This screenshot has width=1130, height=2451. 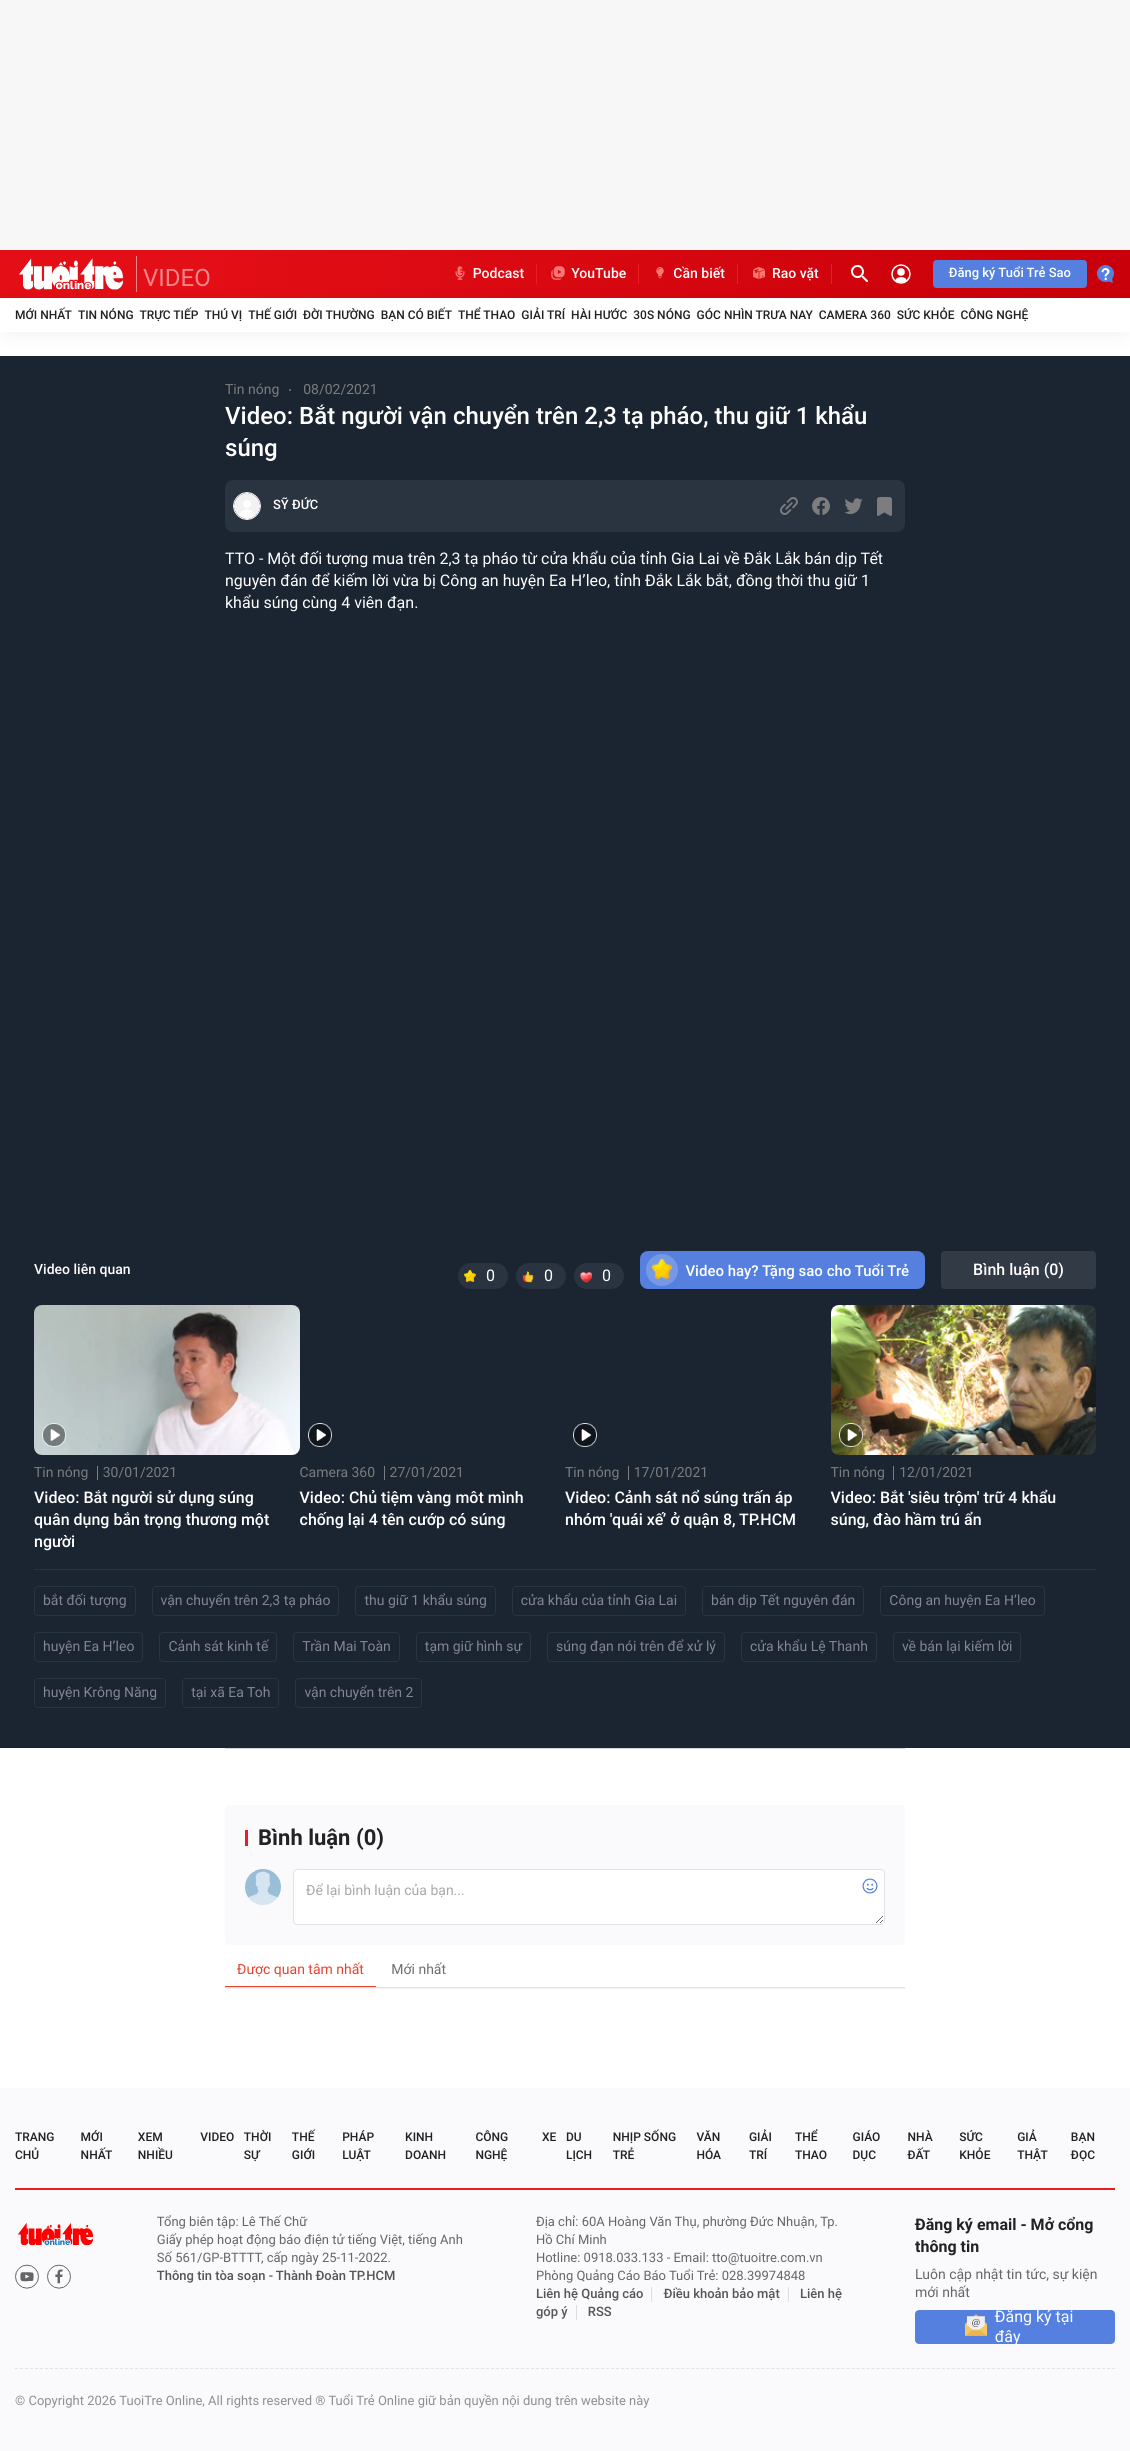 What do you see at coordinates (425, 1601) in the screenshot?
I see `thu giữ 1 khẩu súng` at bounding box center [425, 1601].